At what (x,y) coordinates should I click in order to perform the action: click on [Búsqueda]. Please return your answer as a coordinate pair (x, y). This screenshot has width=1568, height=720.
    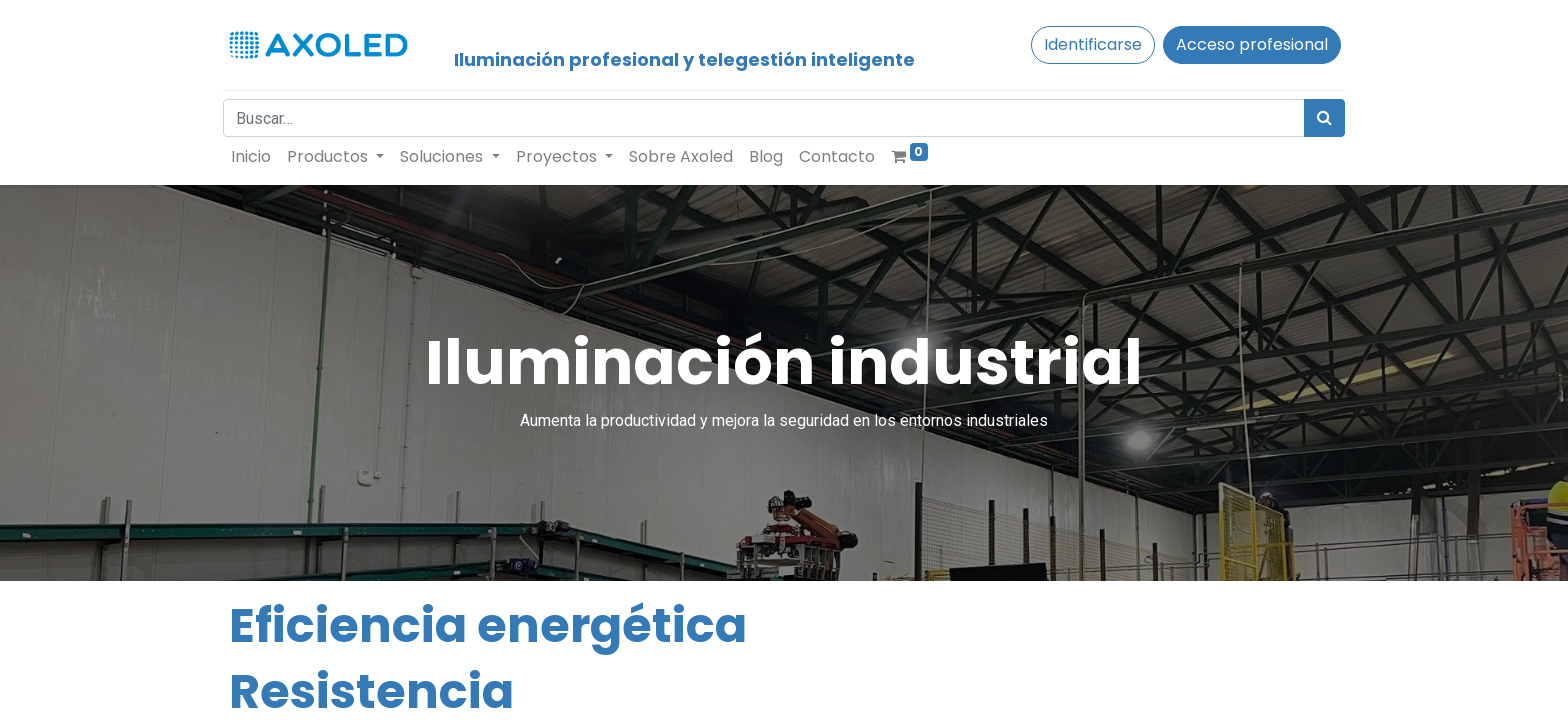
    Looking at the image, I should click on (1318, 118).